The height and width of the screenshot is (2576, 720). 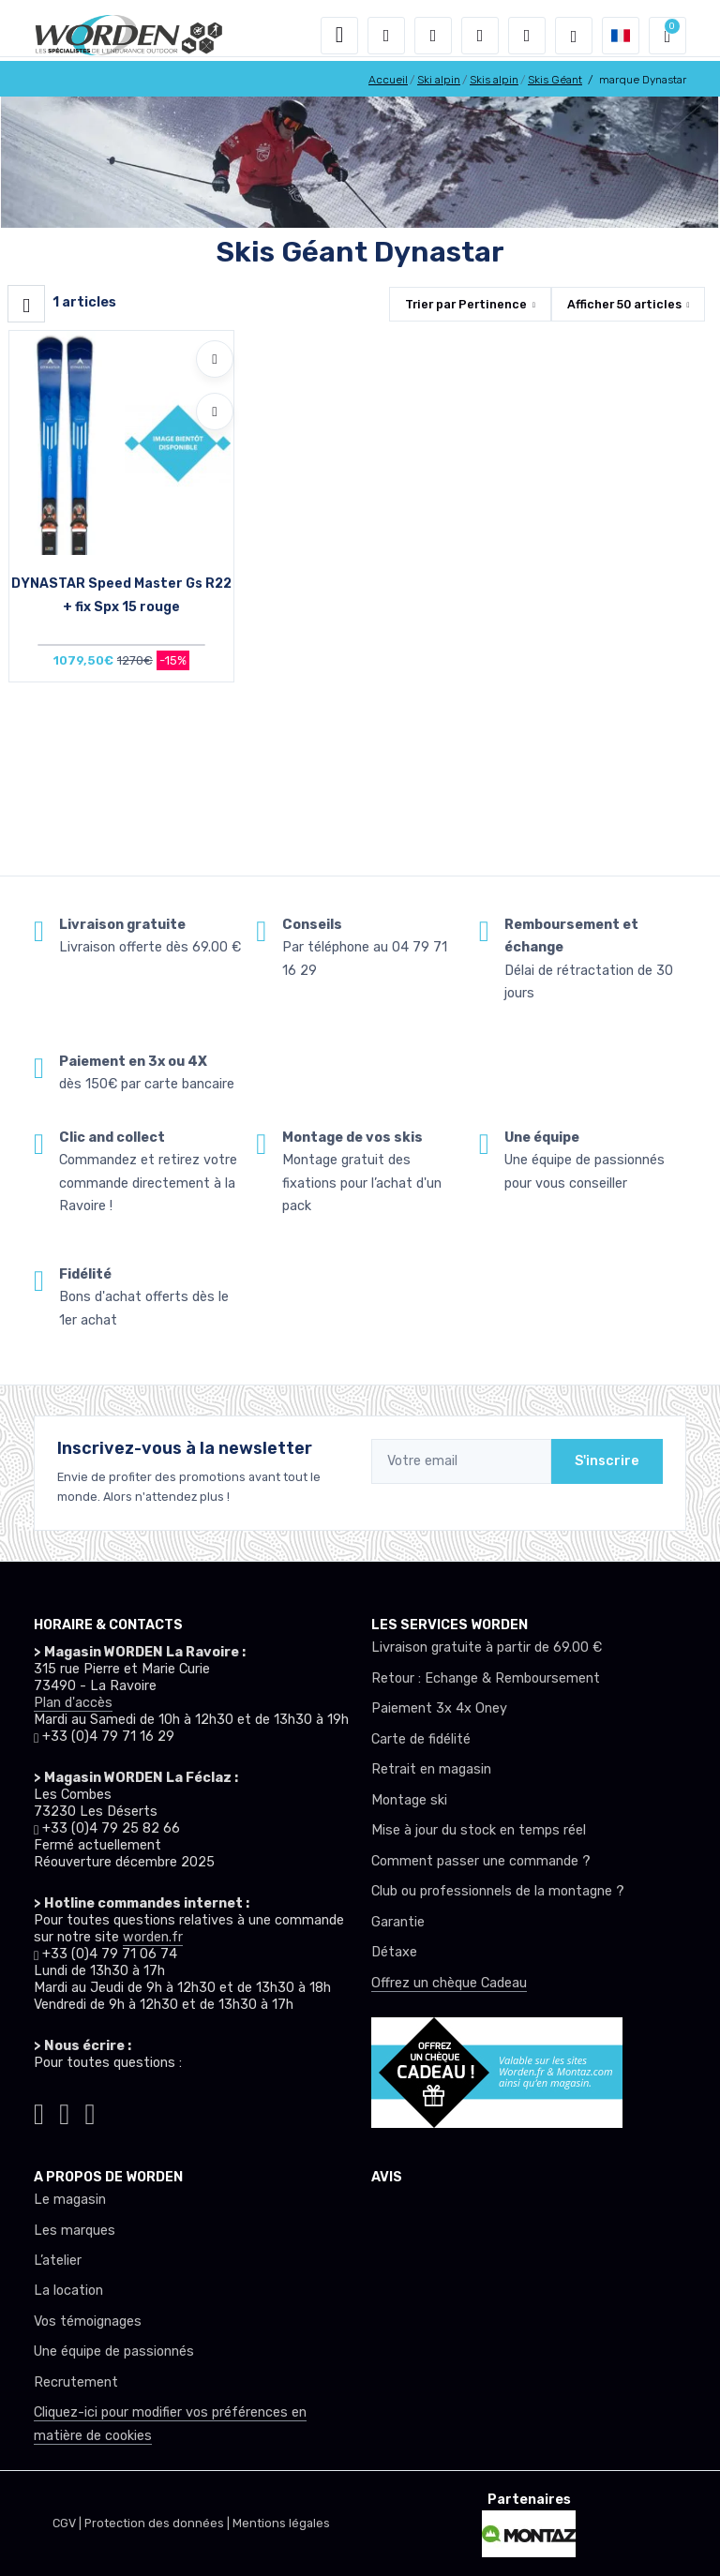 I want to click on L’atelier, so click(x=58, y=2261).